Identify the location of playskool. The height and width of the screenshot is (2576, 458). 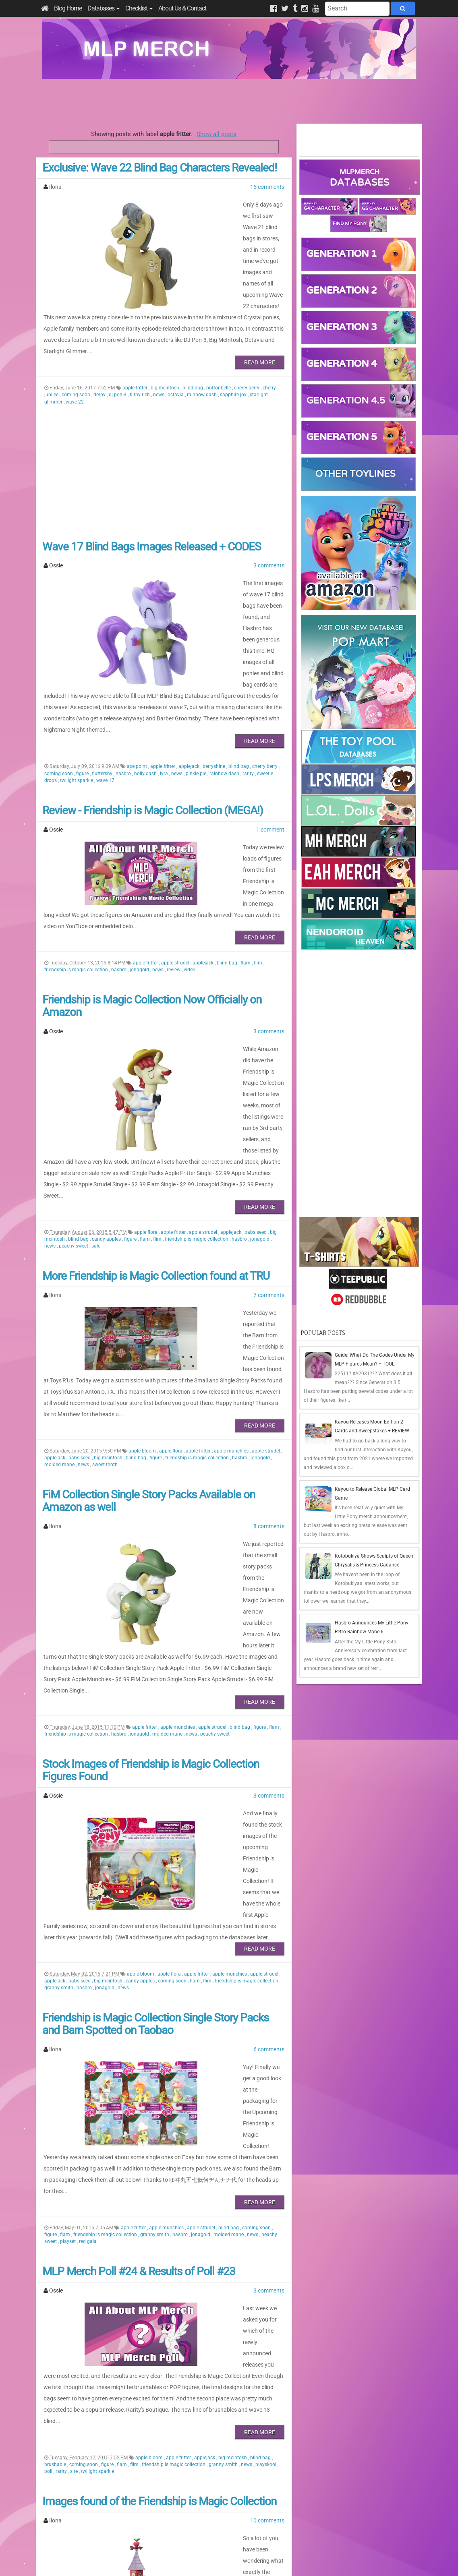
(266, 2145).